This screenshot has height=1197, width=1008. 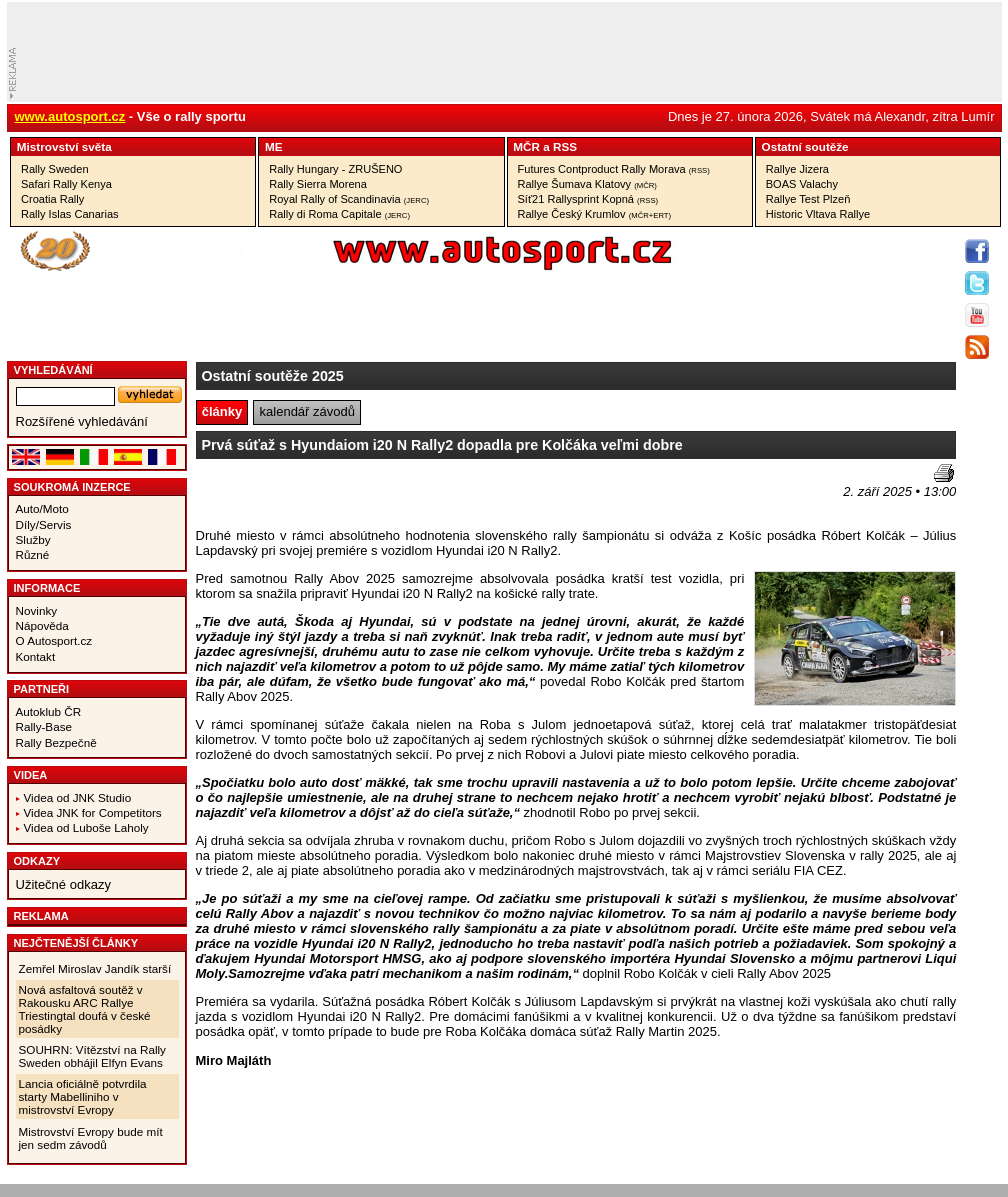 What do you see at coordinates (318, 184) in the screenshot?
I see `Rally Sierra Morena` at bounding box center [318, 184].